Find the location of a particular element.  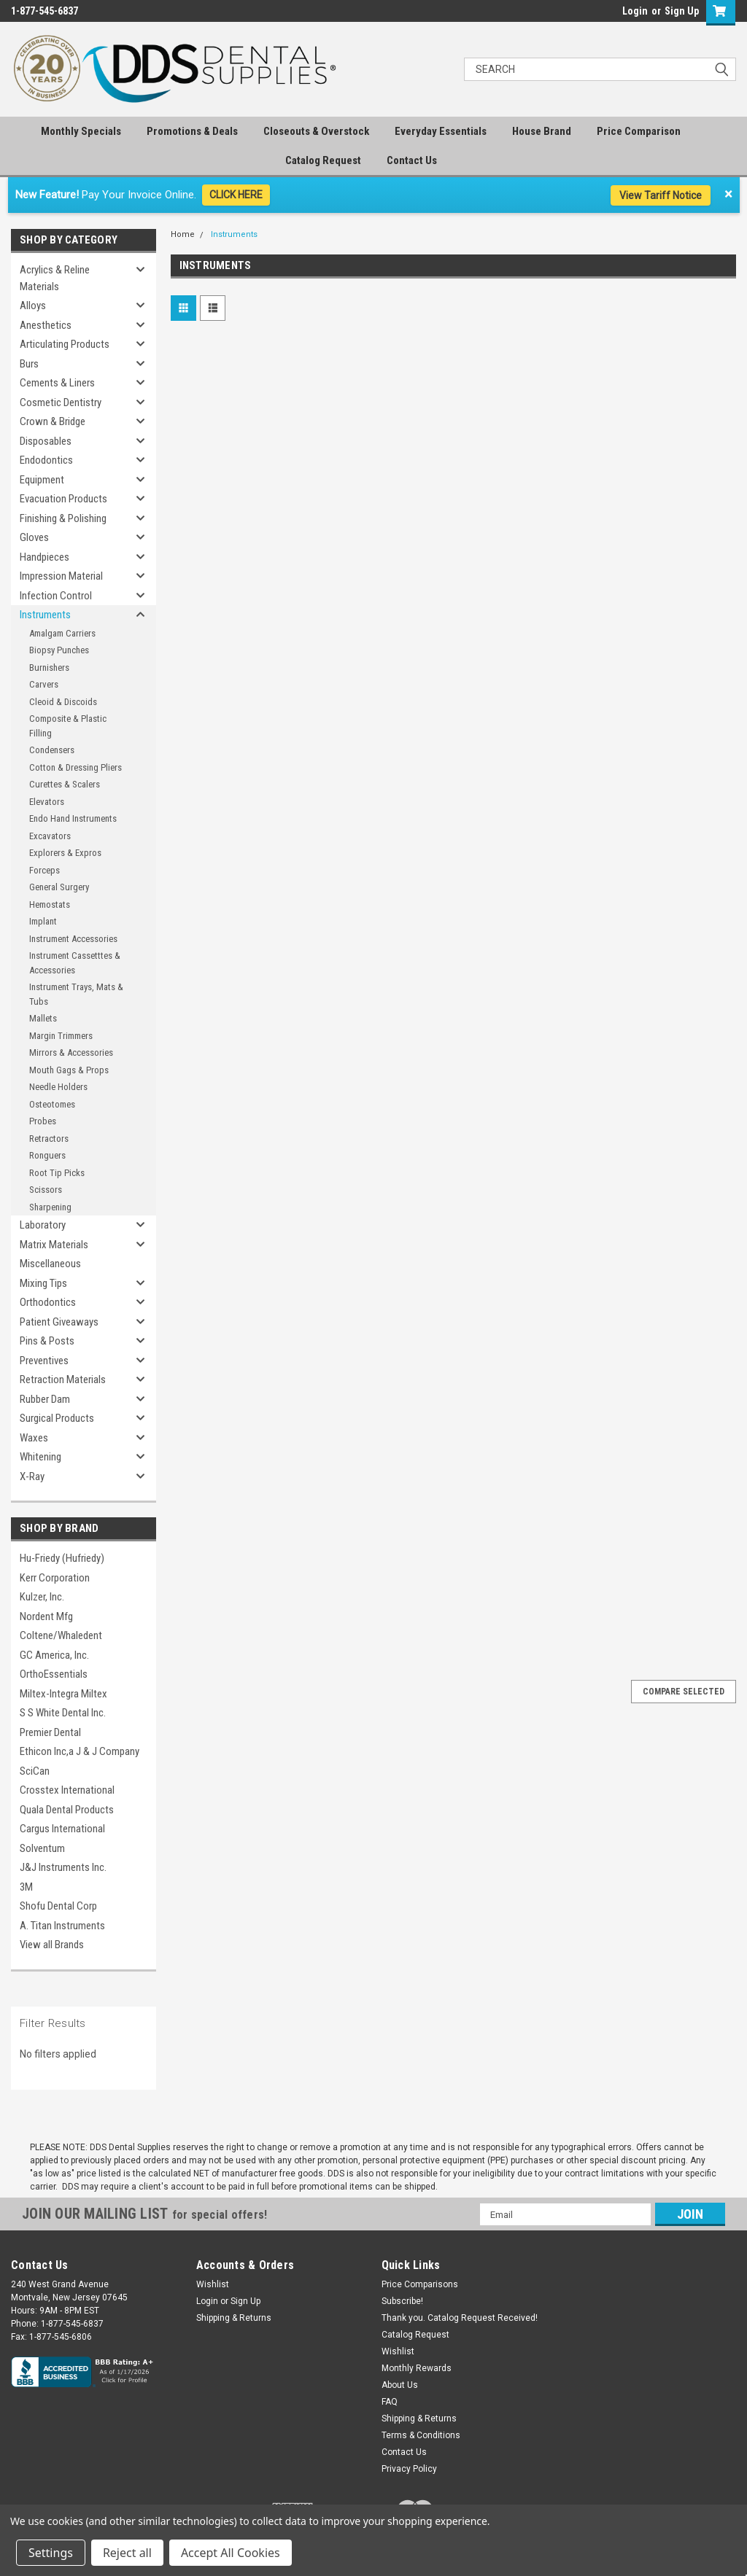

Mouth Gags & Props is located at coordinates (69, 1070).